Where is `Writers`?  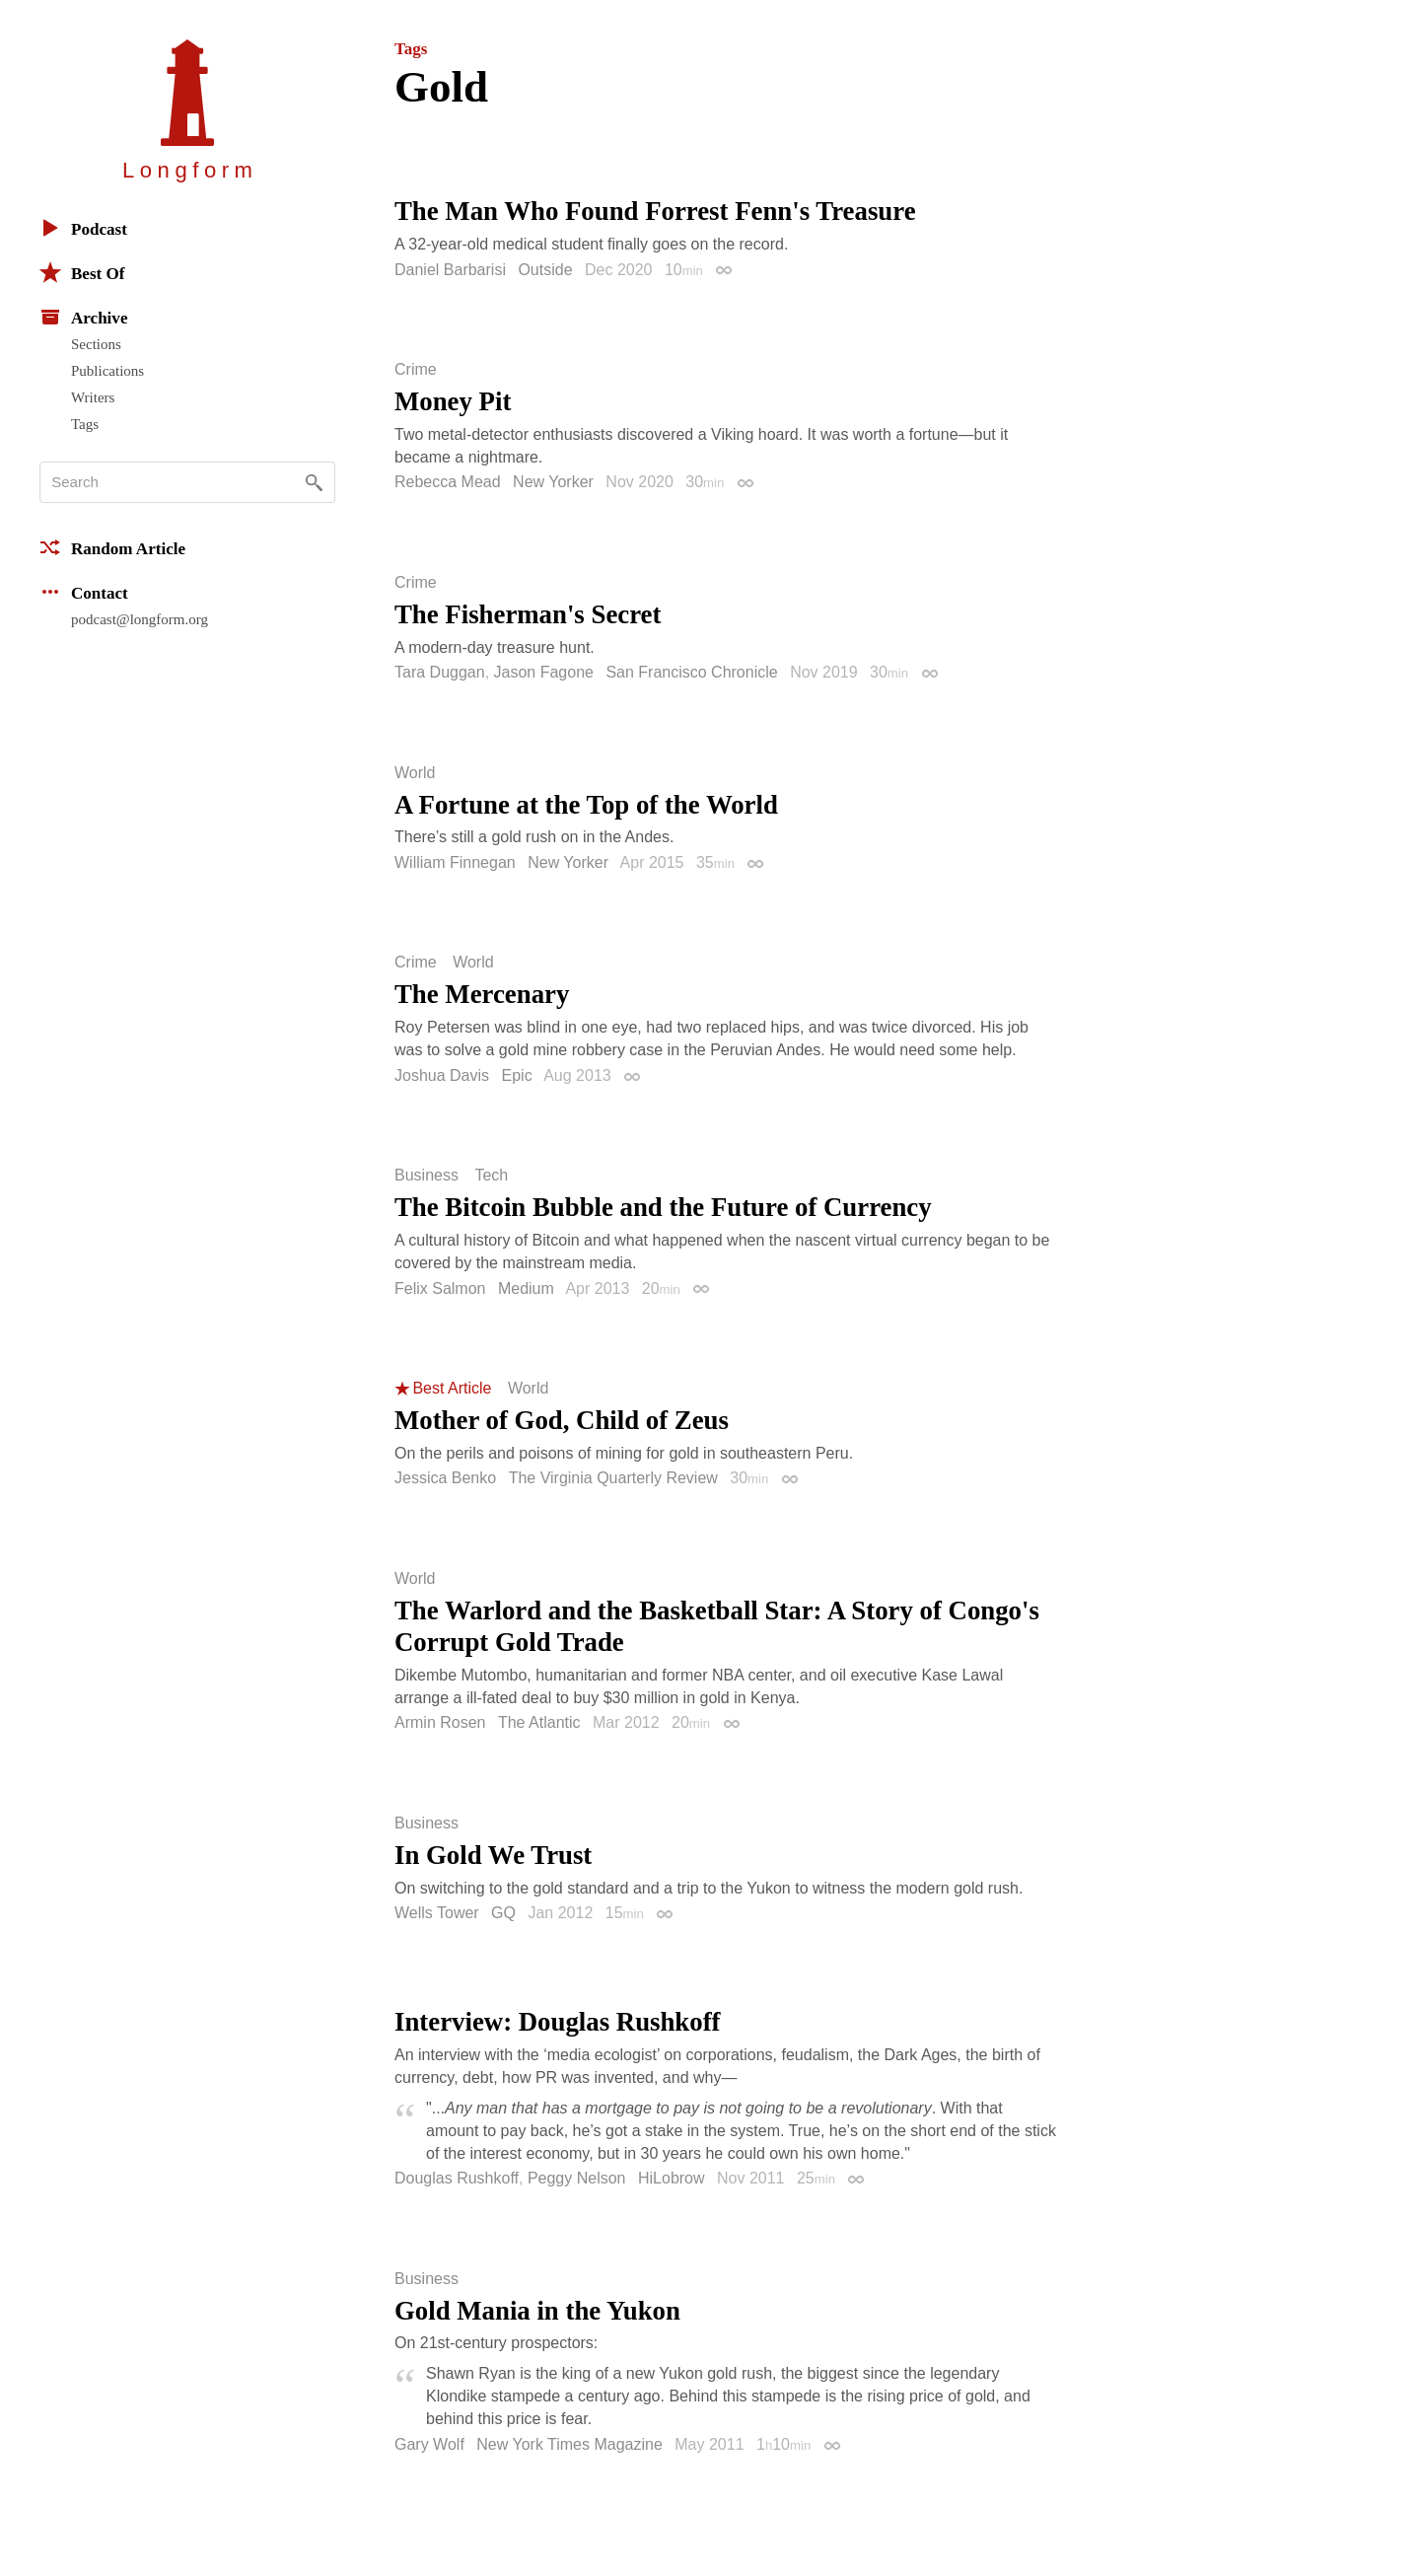 Writers is located at coordinates (92, 397).